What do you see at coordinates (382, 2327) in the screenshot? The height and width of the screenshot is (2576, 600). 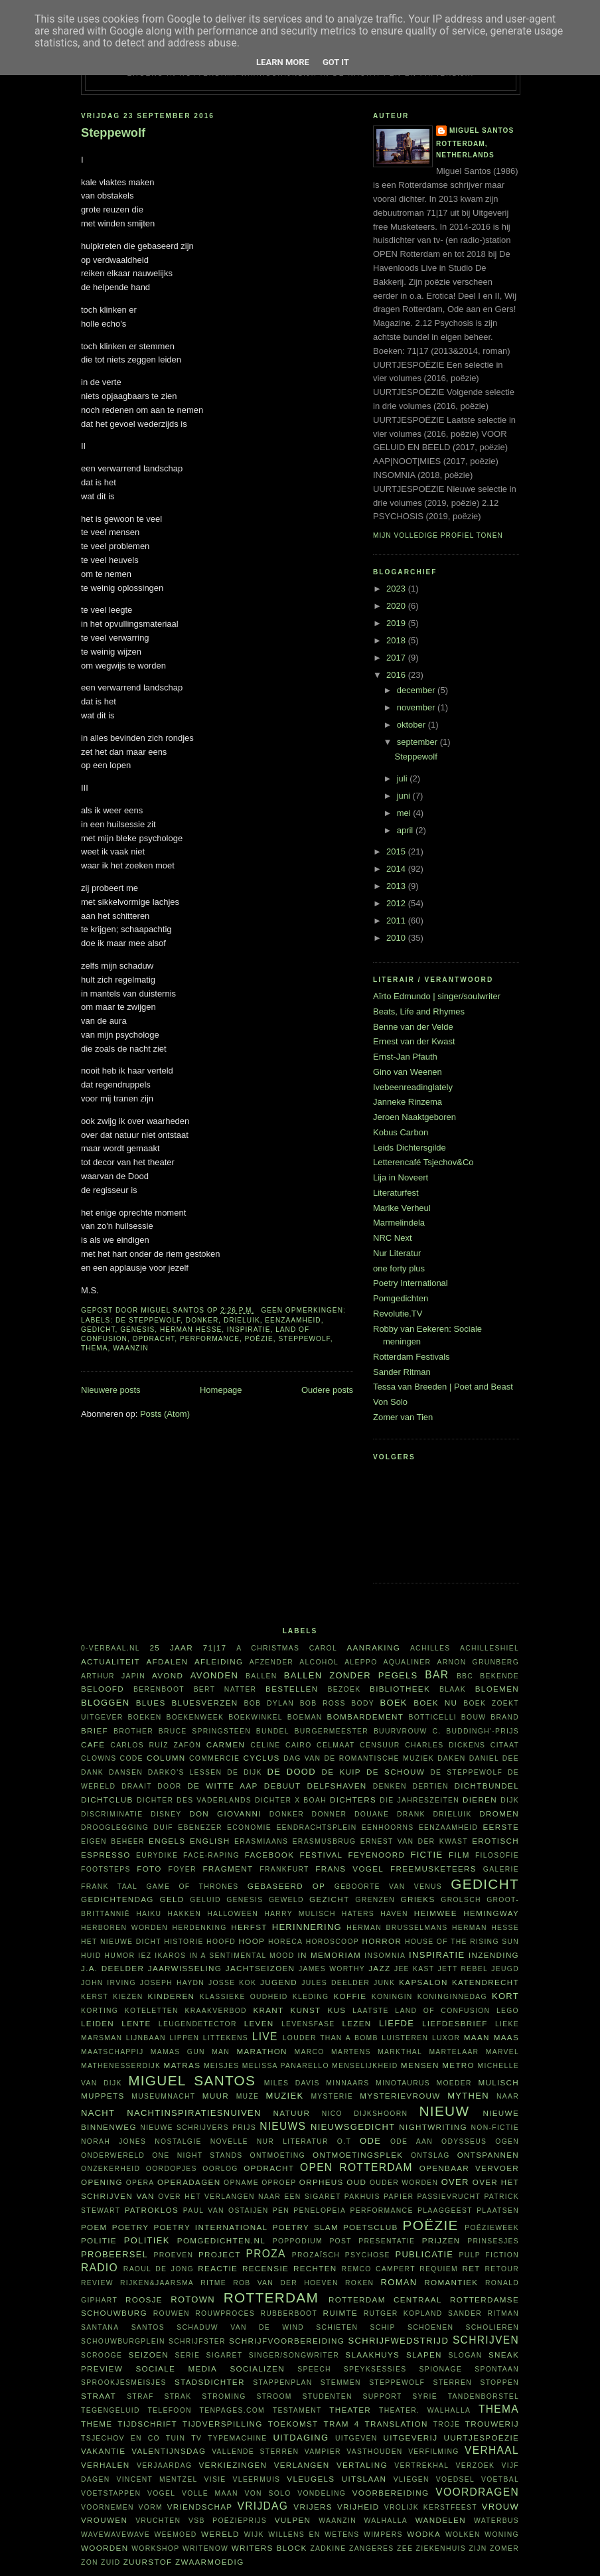 I see `schip` at bounding box center [382, 2327].